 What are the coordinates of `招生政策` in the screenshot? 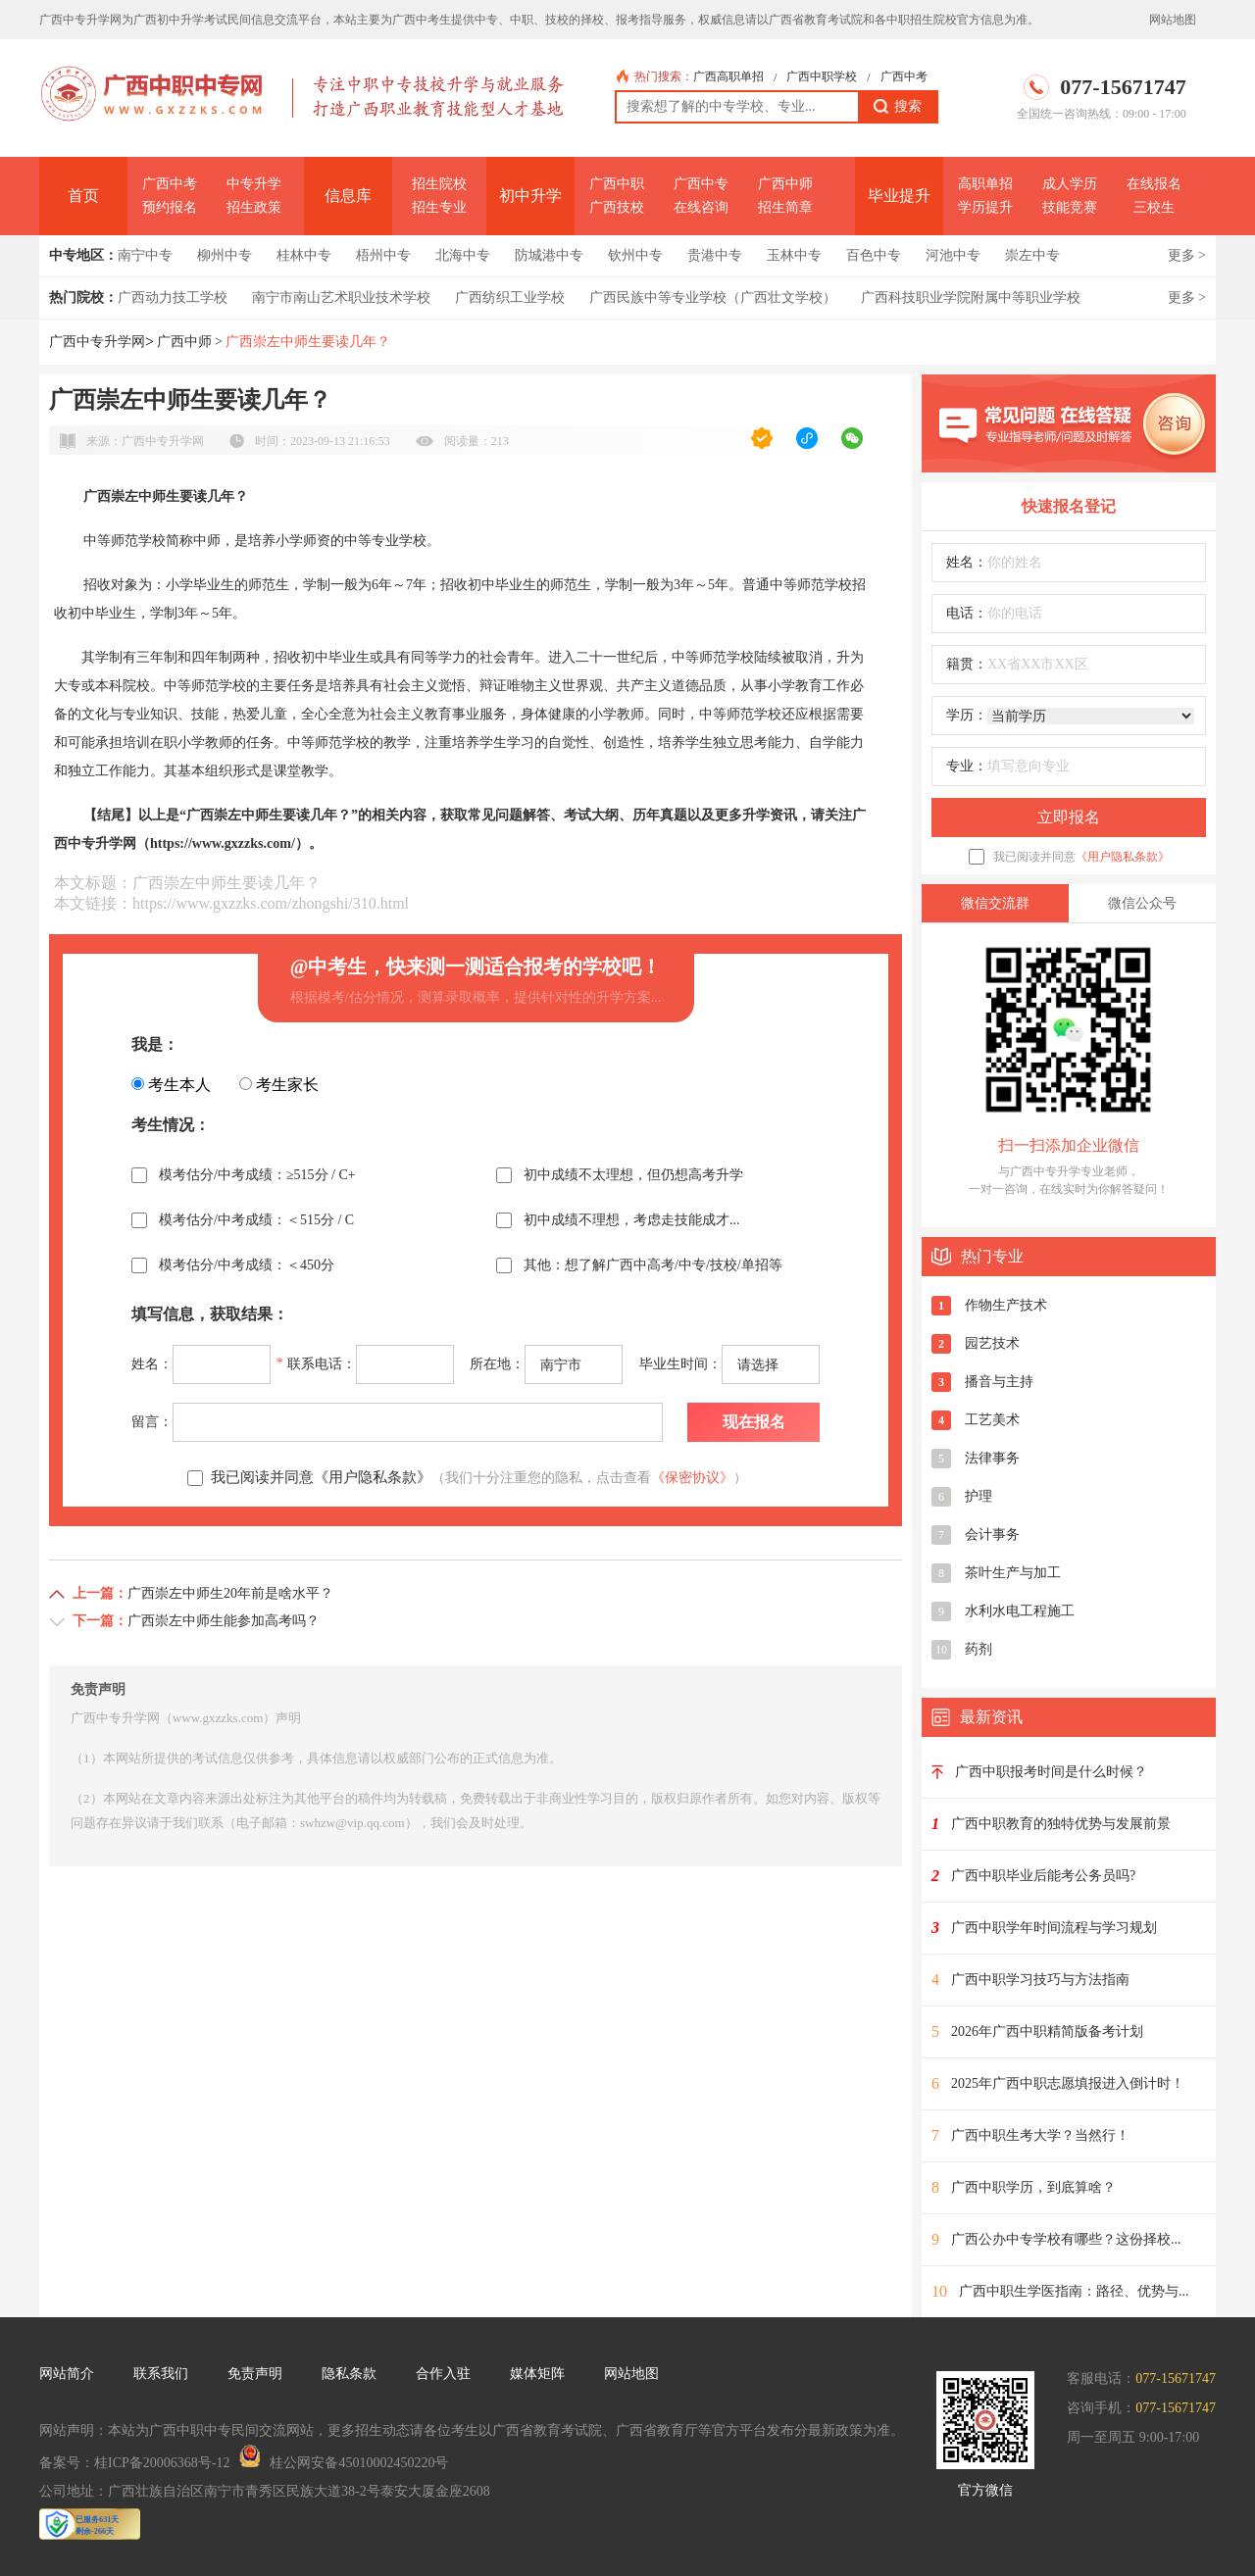 It's located at (253, 207).